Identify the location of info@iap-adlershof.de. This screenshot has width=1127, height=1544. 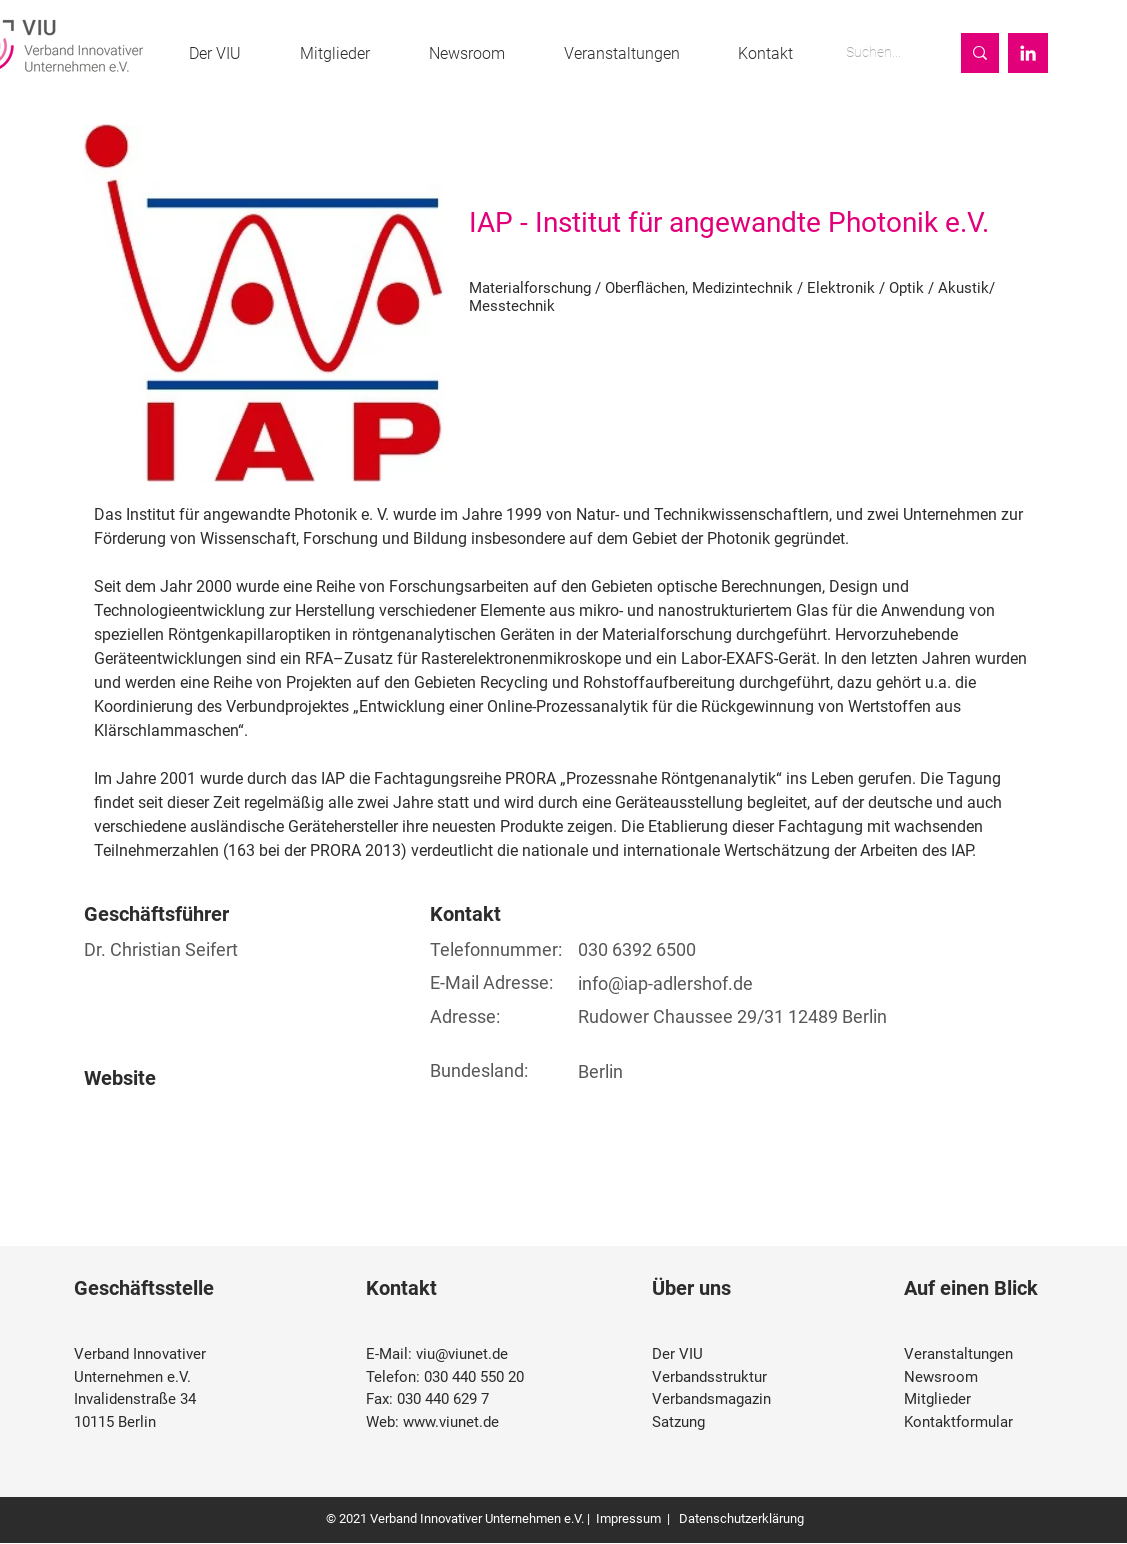
(665, 983).